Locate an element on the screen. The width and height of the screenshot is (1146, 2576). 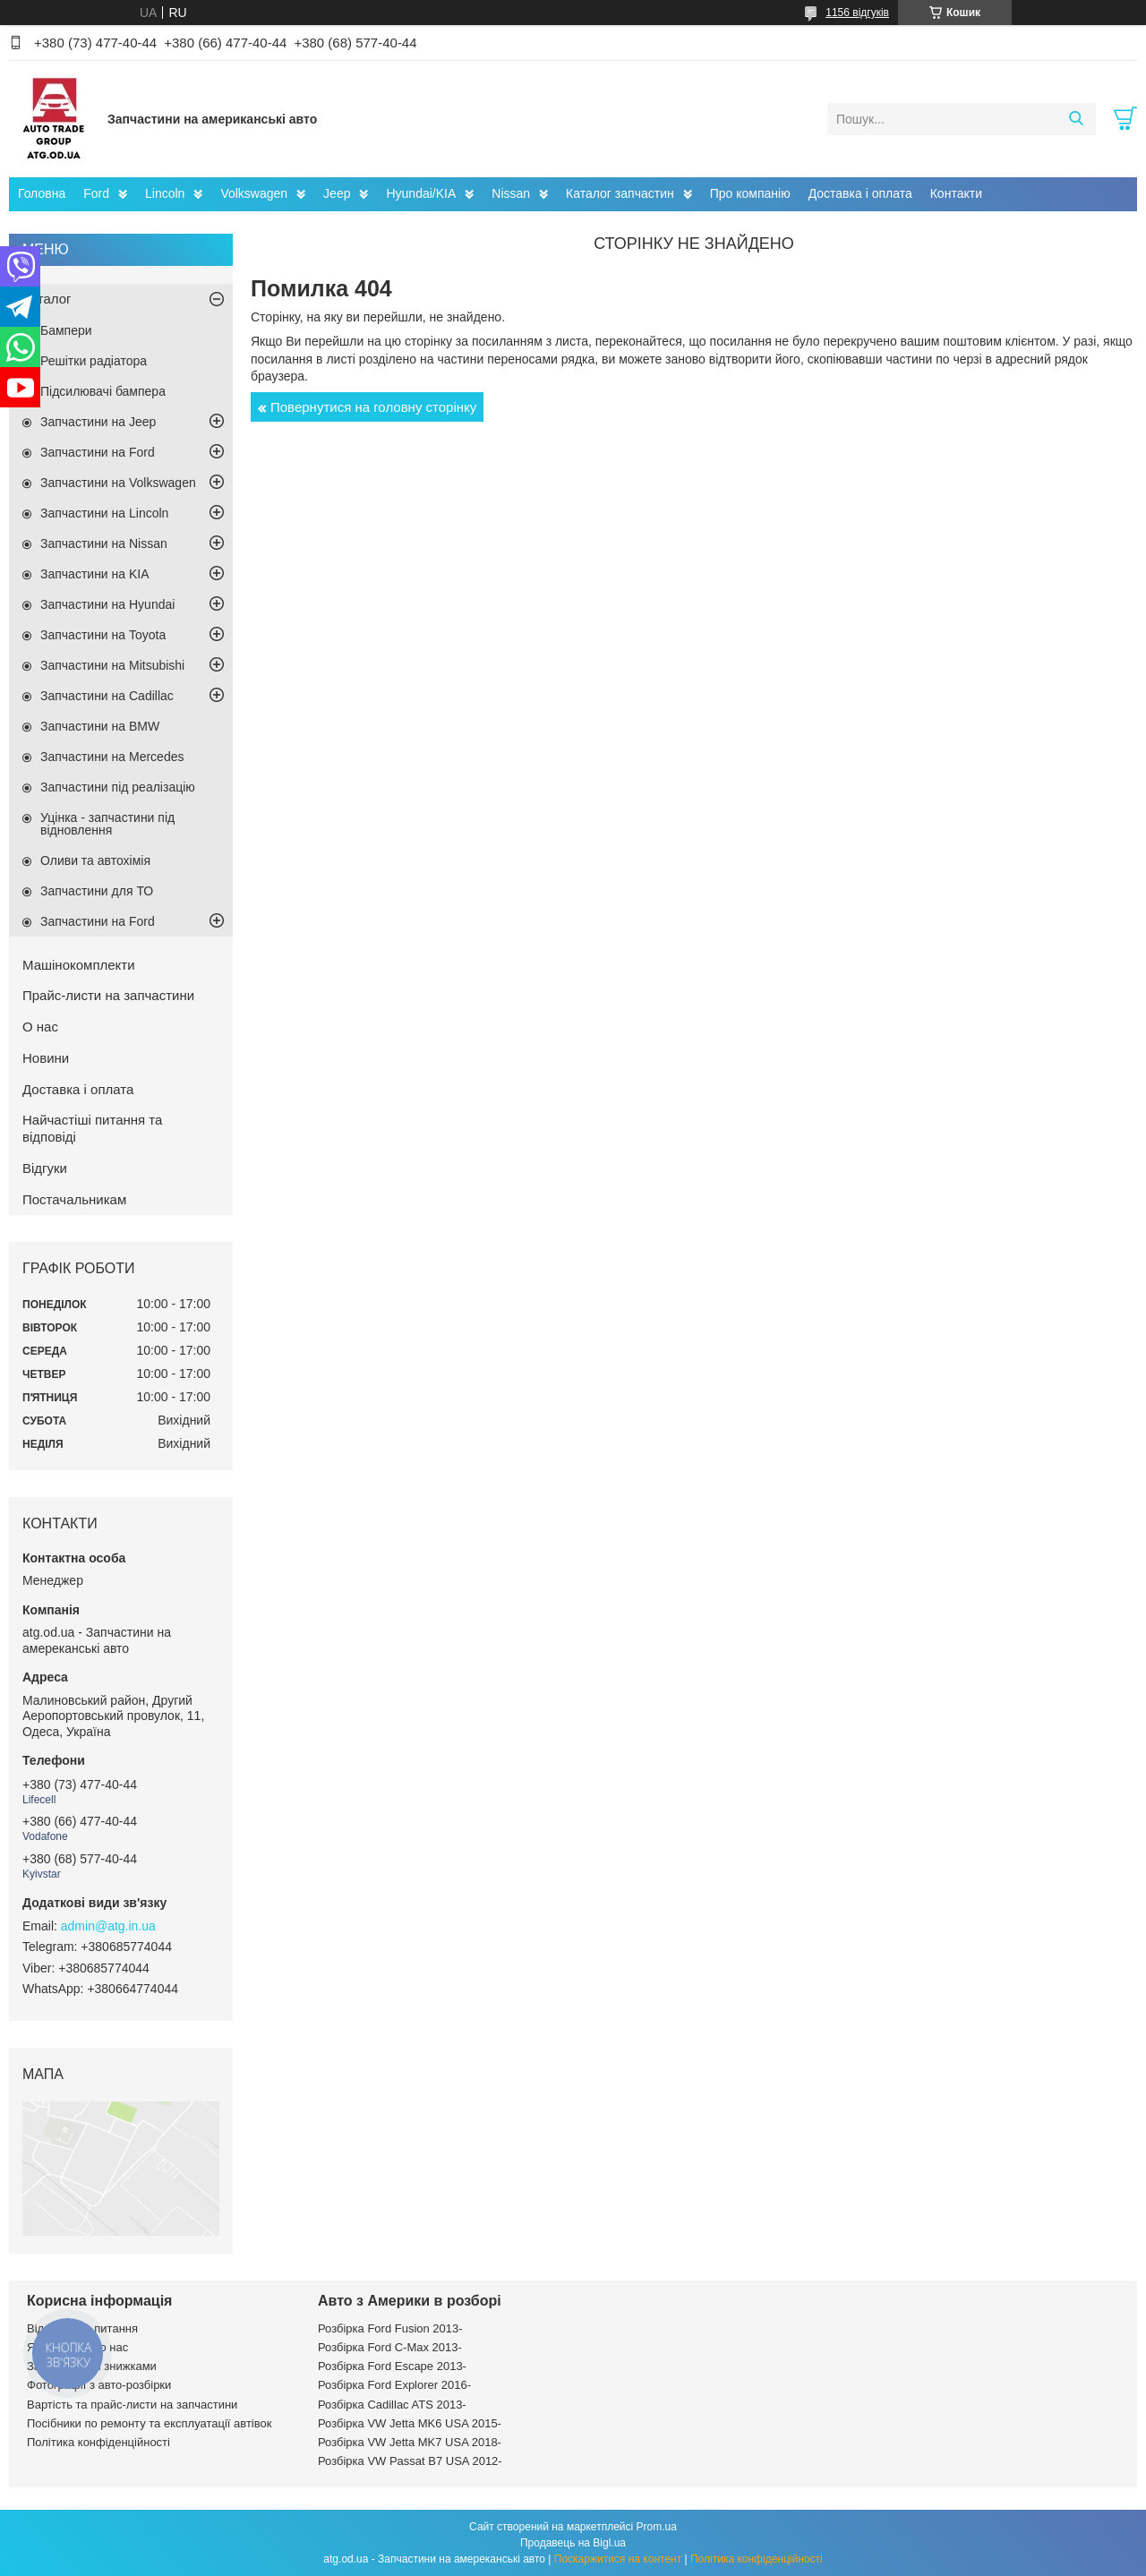
Контакти is located at coordinates (956, 193).